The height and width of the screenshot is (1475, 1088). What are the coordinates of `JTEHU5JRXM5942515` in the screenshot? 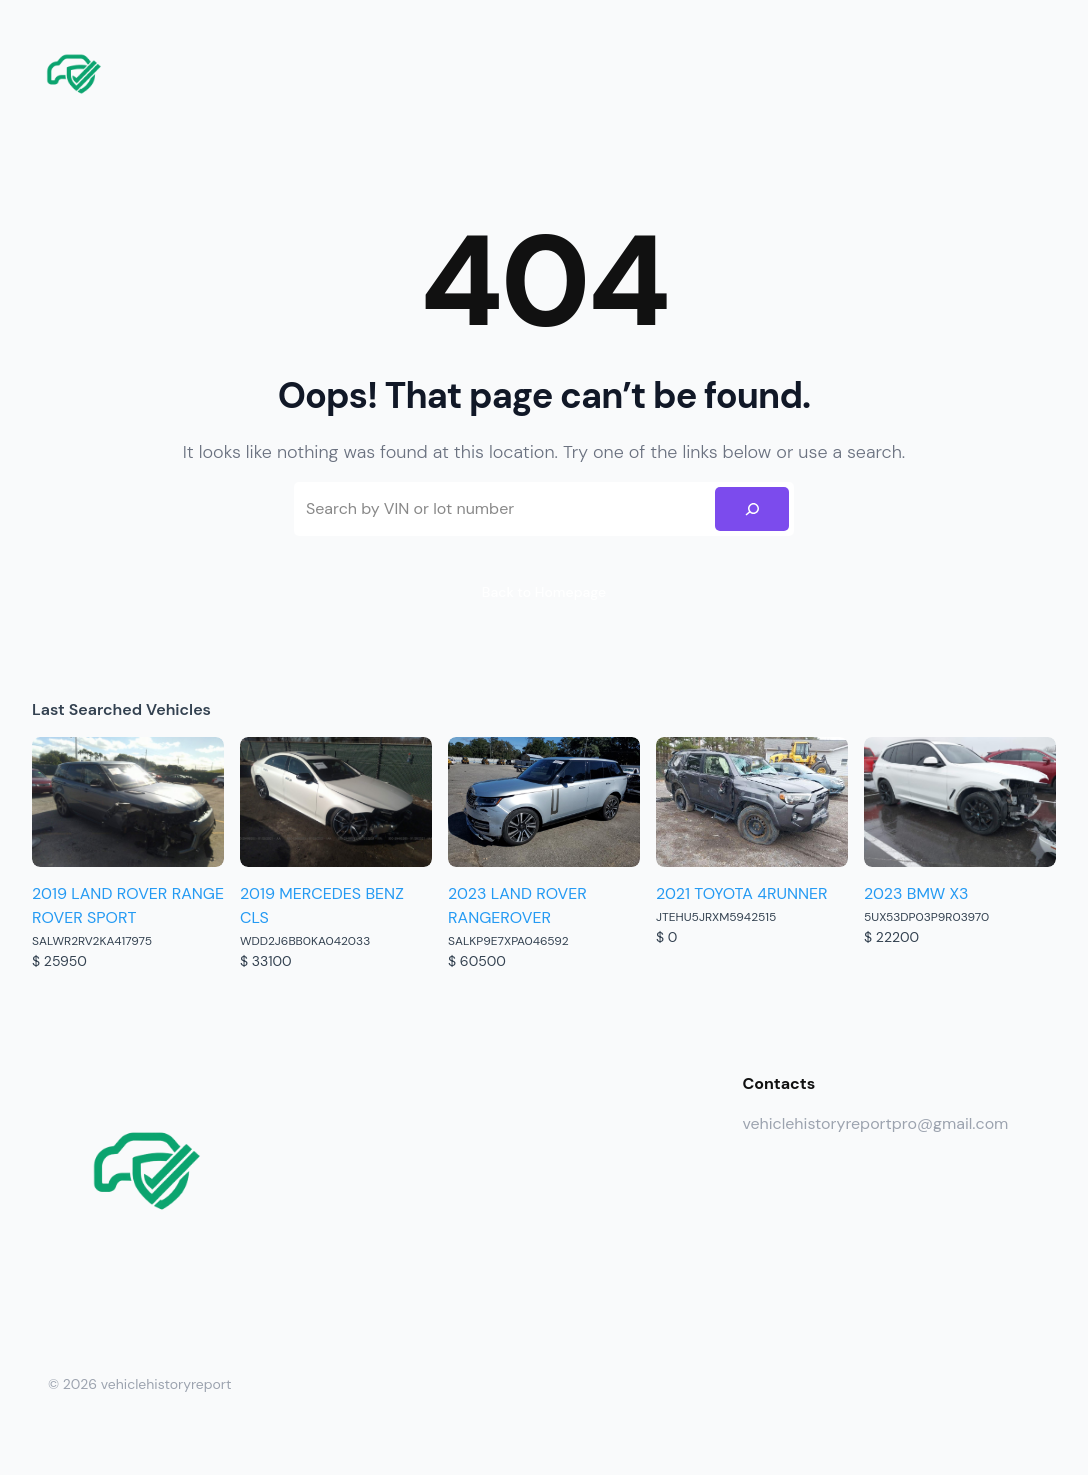 It's located at (716, 917).